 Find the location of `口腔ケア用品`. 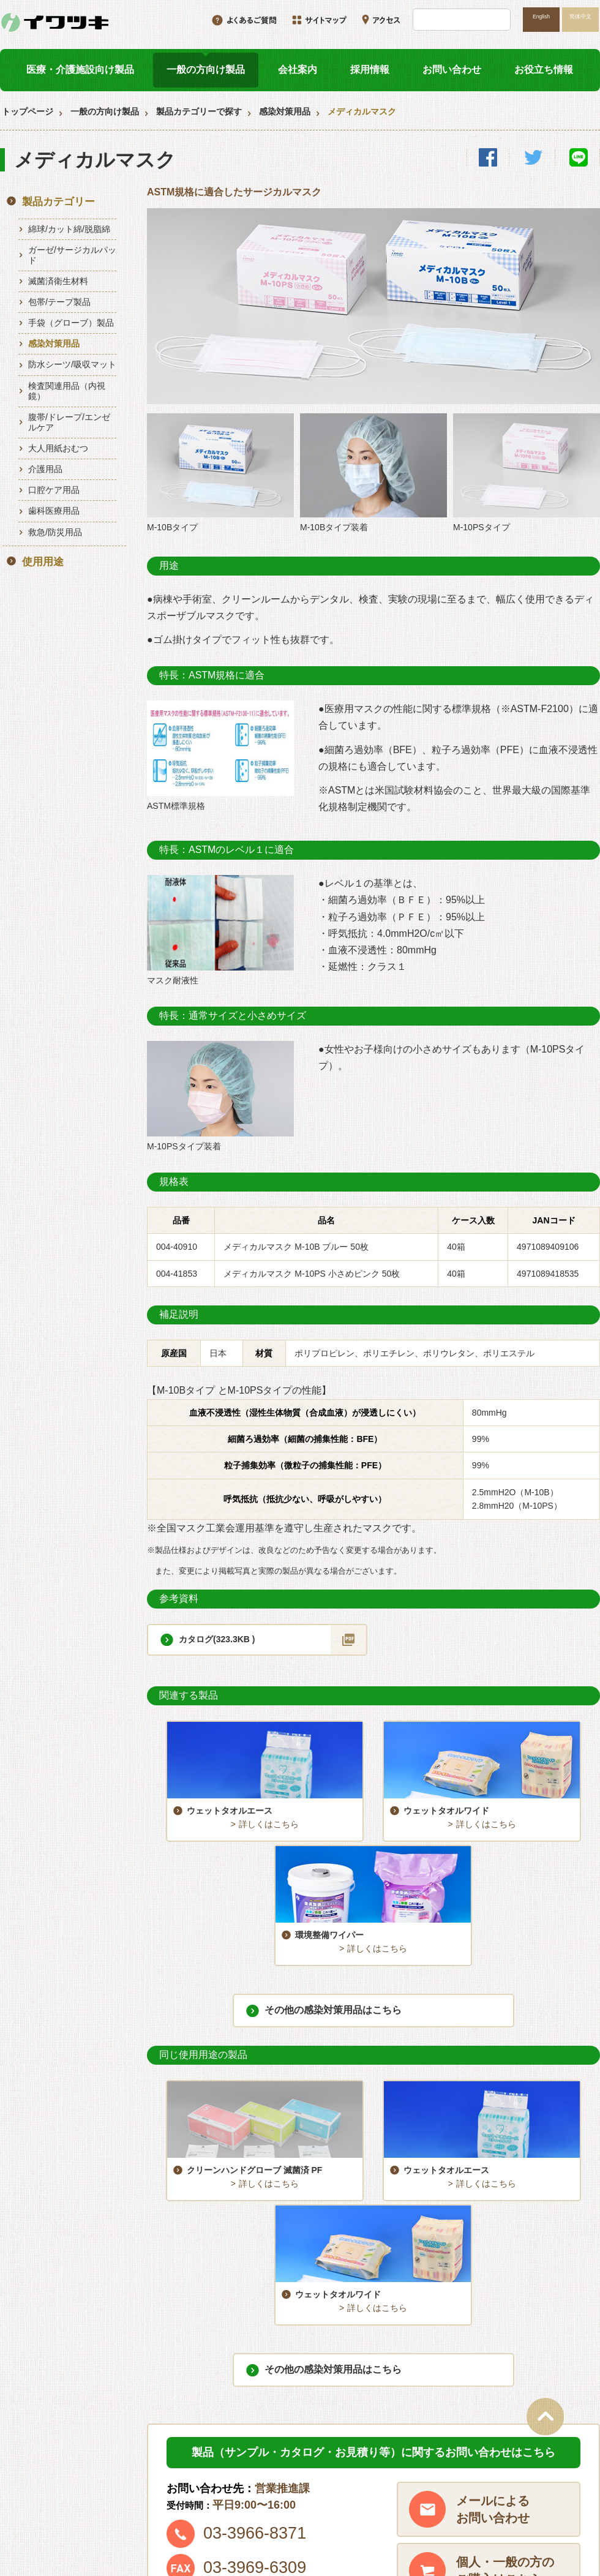

口腔ケア用品 is located at coordinates (54, 490).